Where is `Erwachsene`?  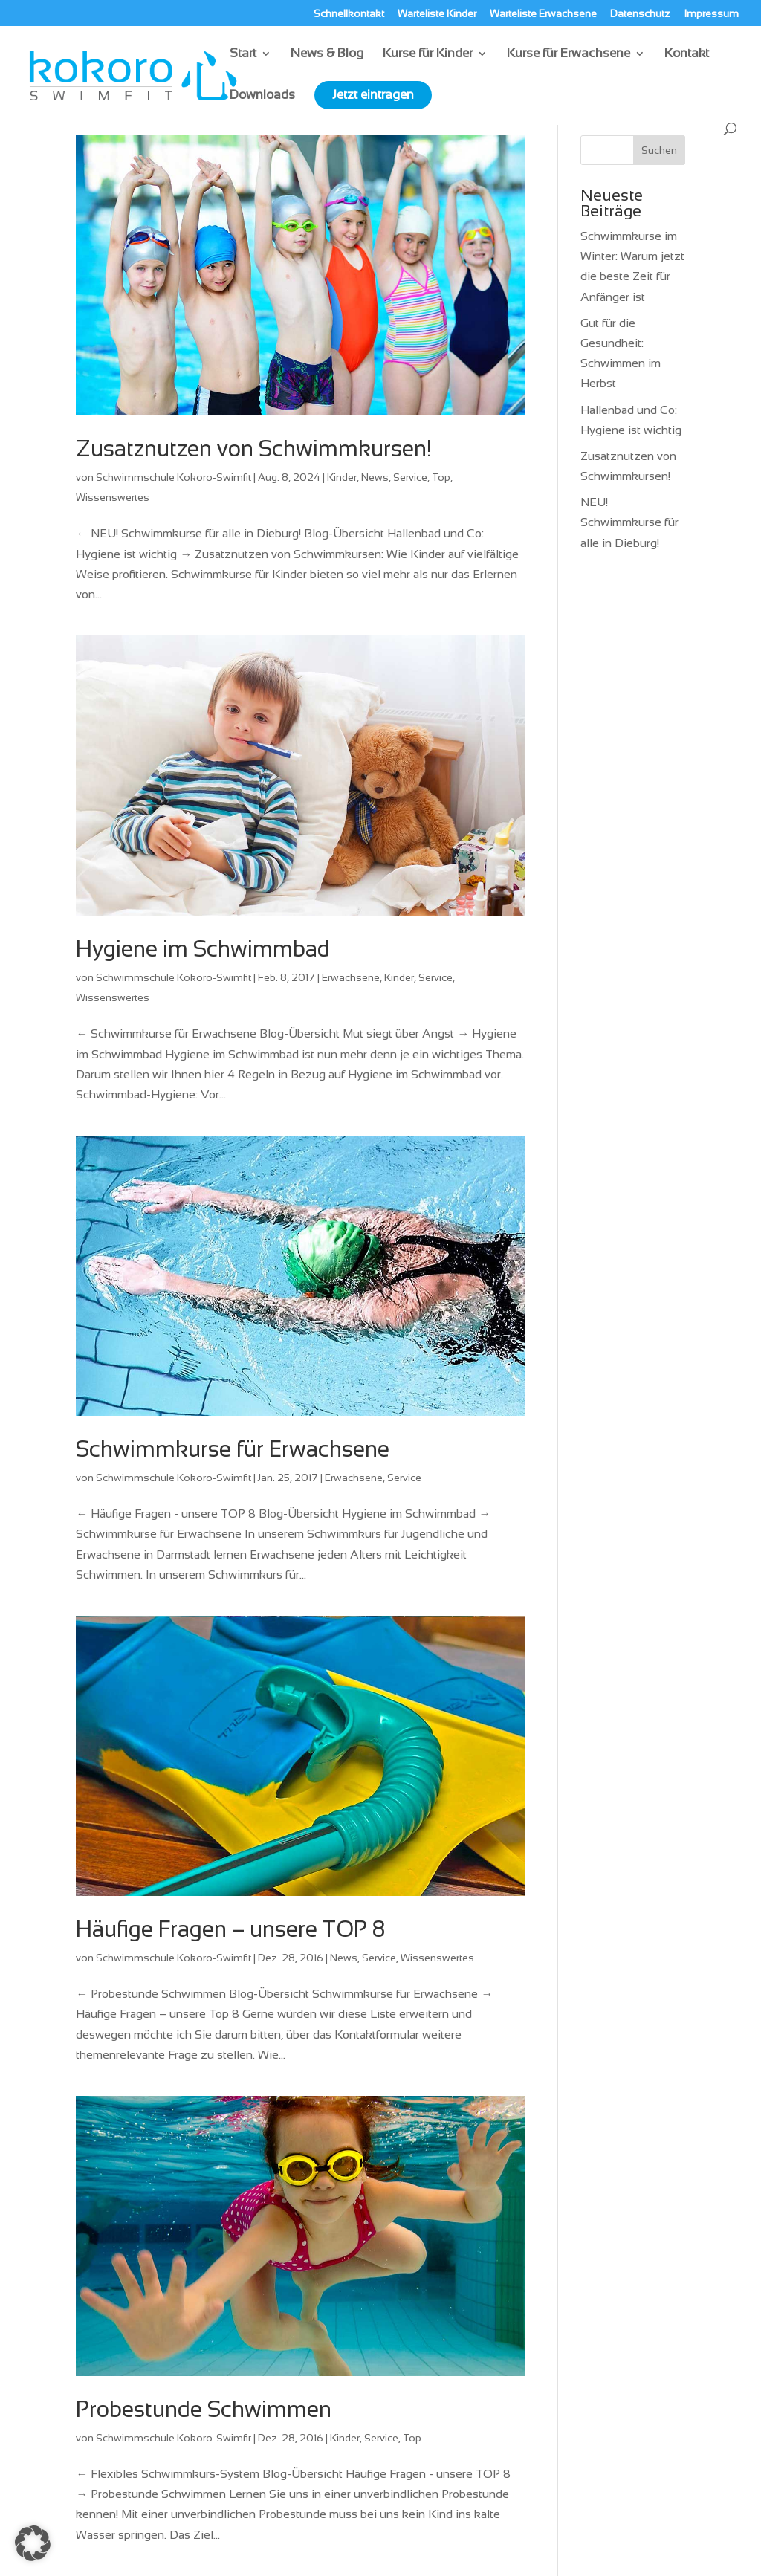
Erwachsene is located at coordinates (351, 977).